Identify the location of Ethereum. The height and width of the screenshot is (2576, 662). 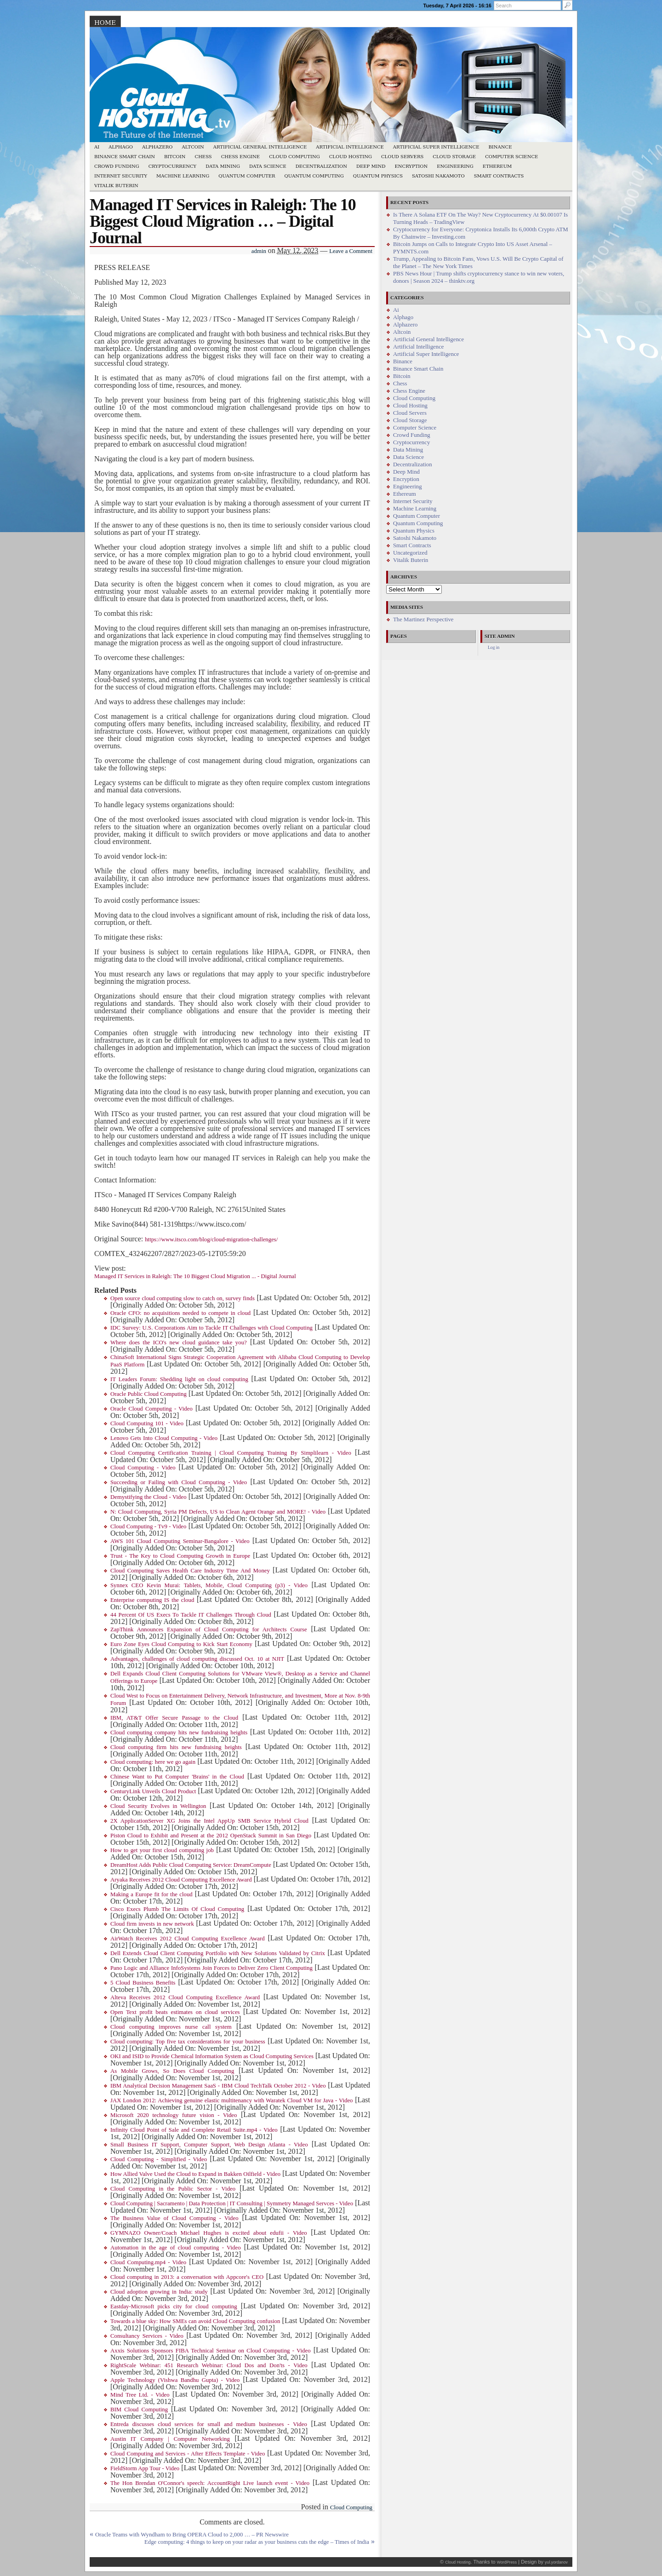
(497, 166).